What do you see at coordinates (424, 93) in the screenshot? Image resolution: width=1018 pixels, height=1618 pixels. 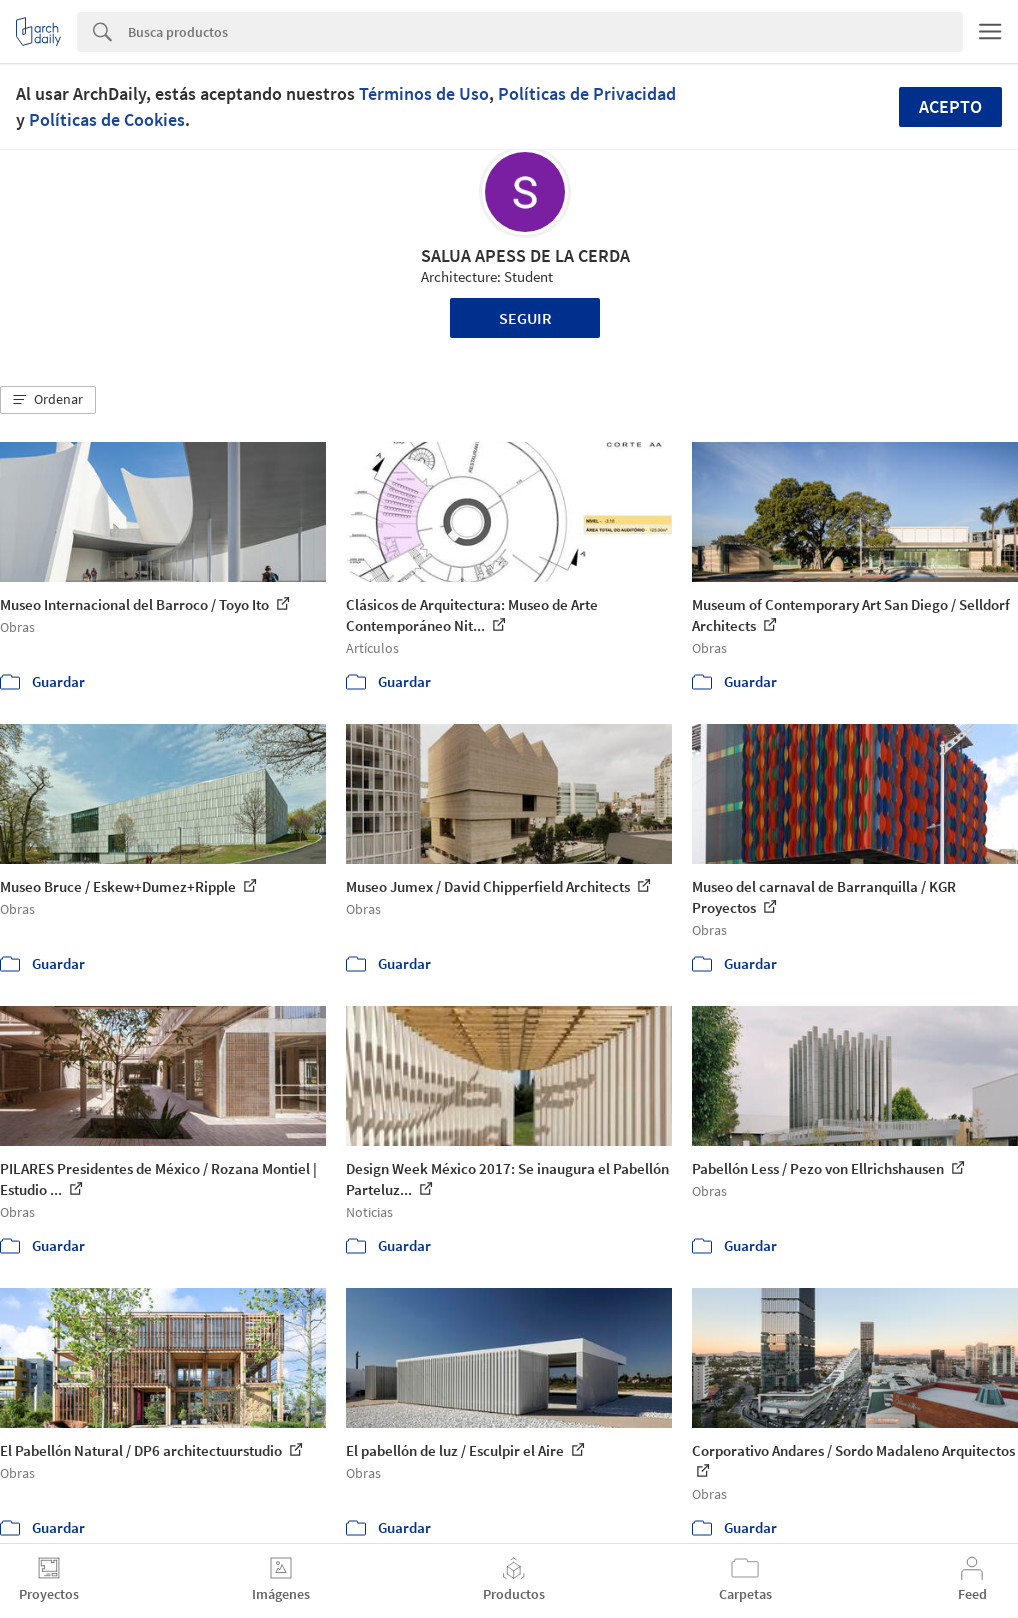 I see `Términos de Uso` at bounding box center [424, 93].